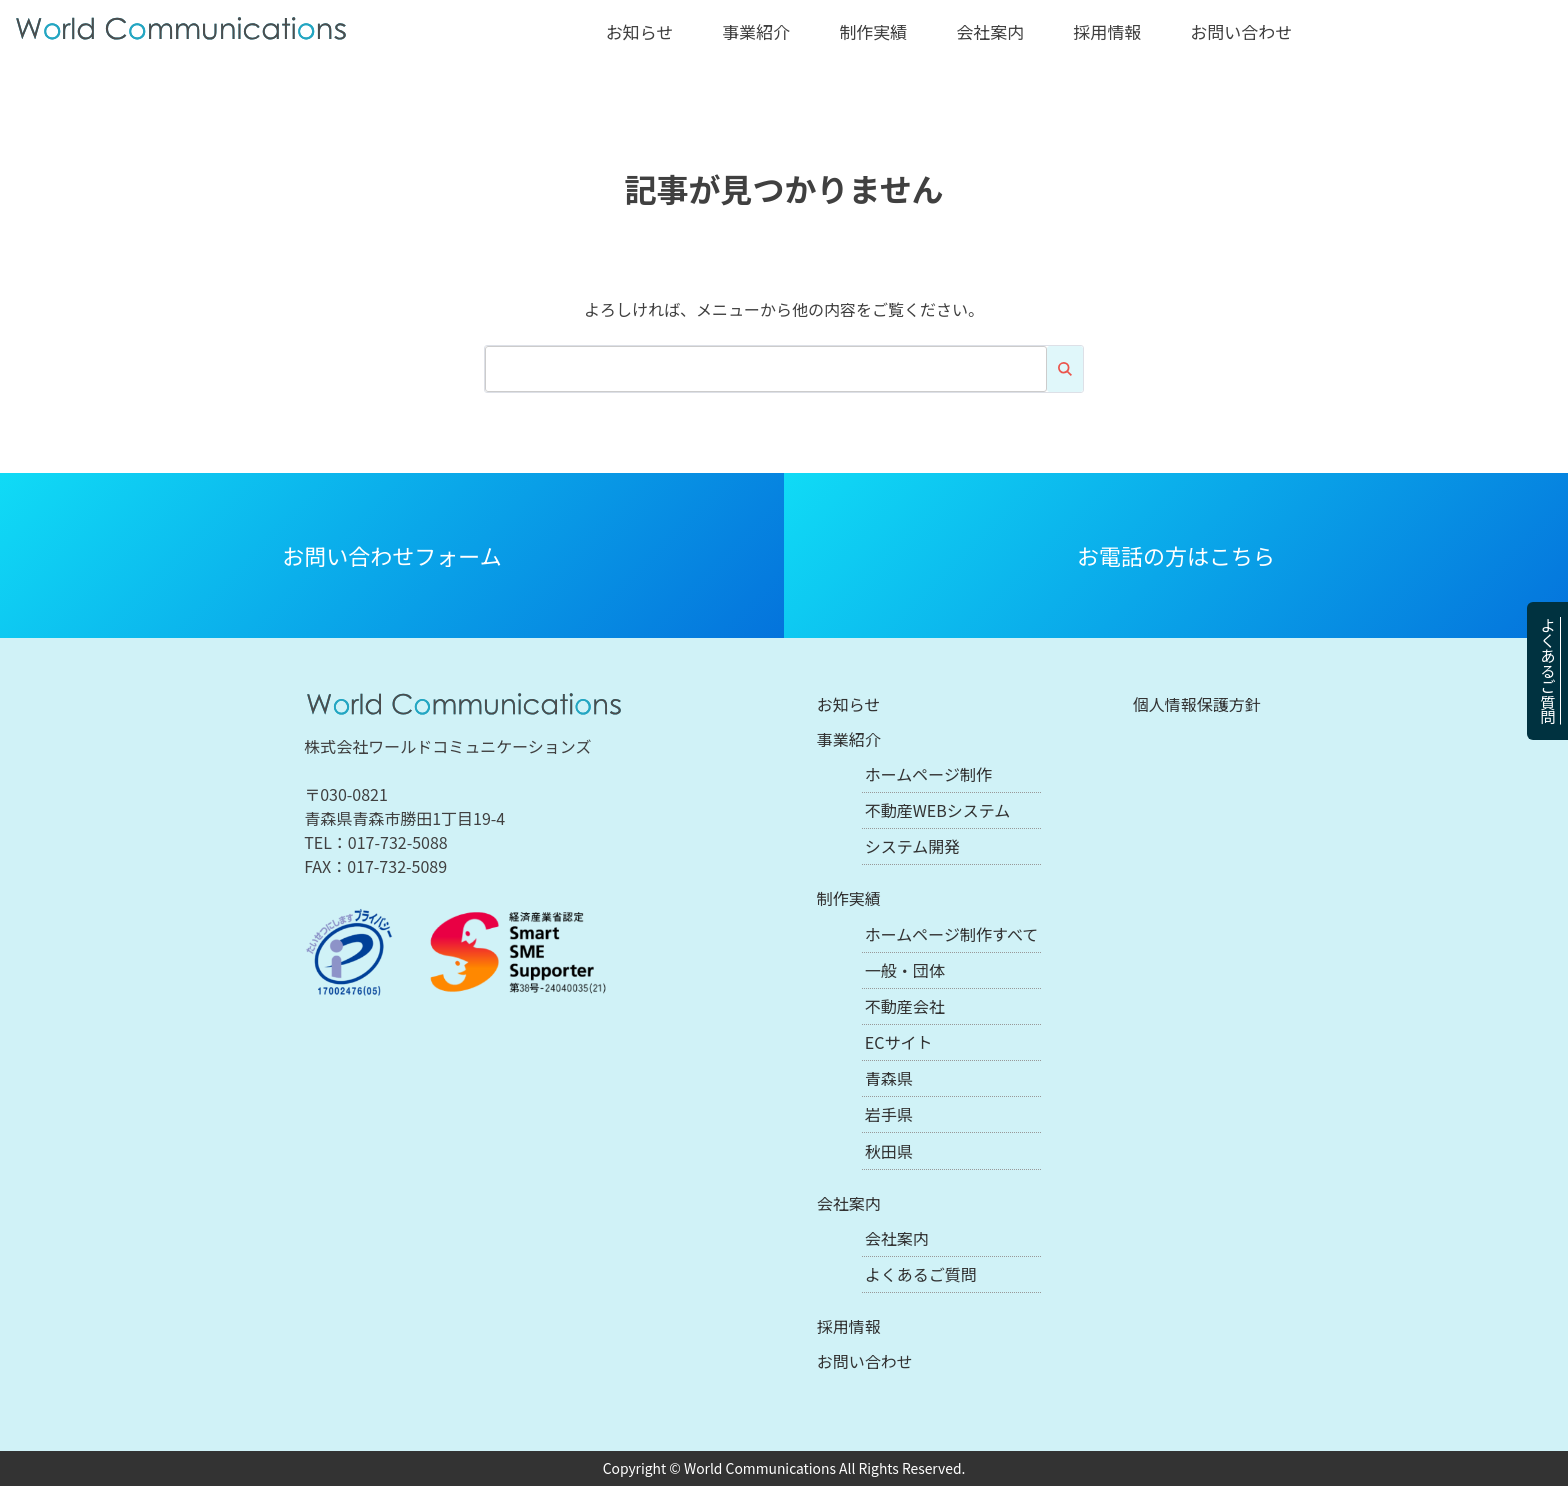 The width and height of the screenshot is (1568, 1486). Describe the element at coordinates (1065, 369) in the screenshot. I see `検索` at that location.